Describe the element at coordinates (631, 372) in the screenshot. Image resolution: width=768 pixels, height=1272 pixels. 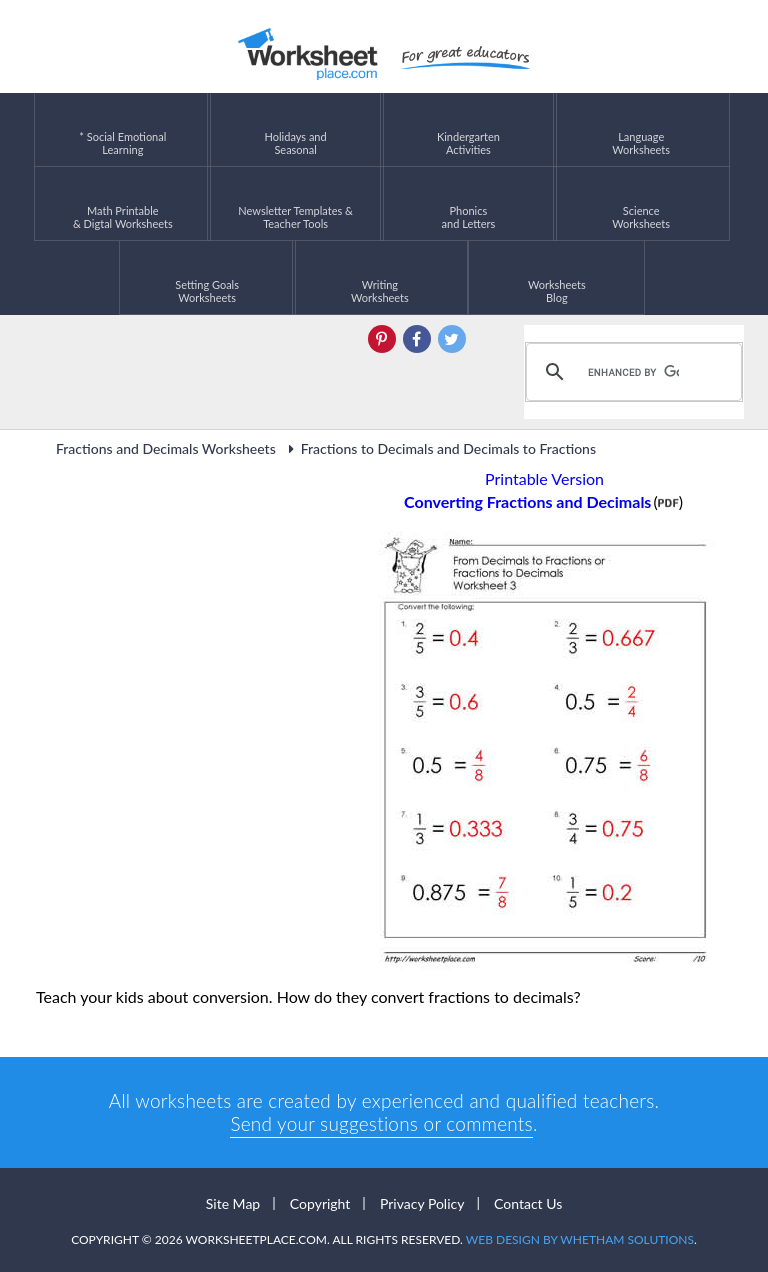
I see `[search]` at that location.